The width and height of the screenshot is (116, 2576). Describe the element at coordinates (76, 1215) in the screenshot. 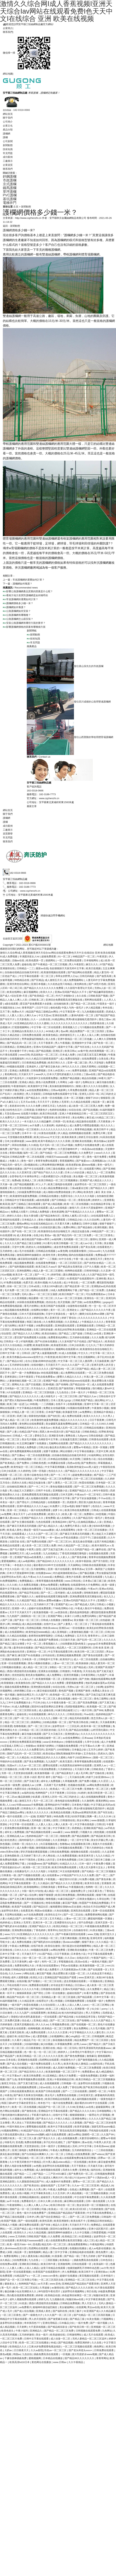

I see `亚洲女人被黑人巨大进入` at that location.